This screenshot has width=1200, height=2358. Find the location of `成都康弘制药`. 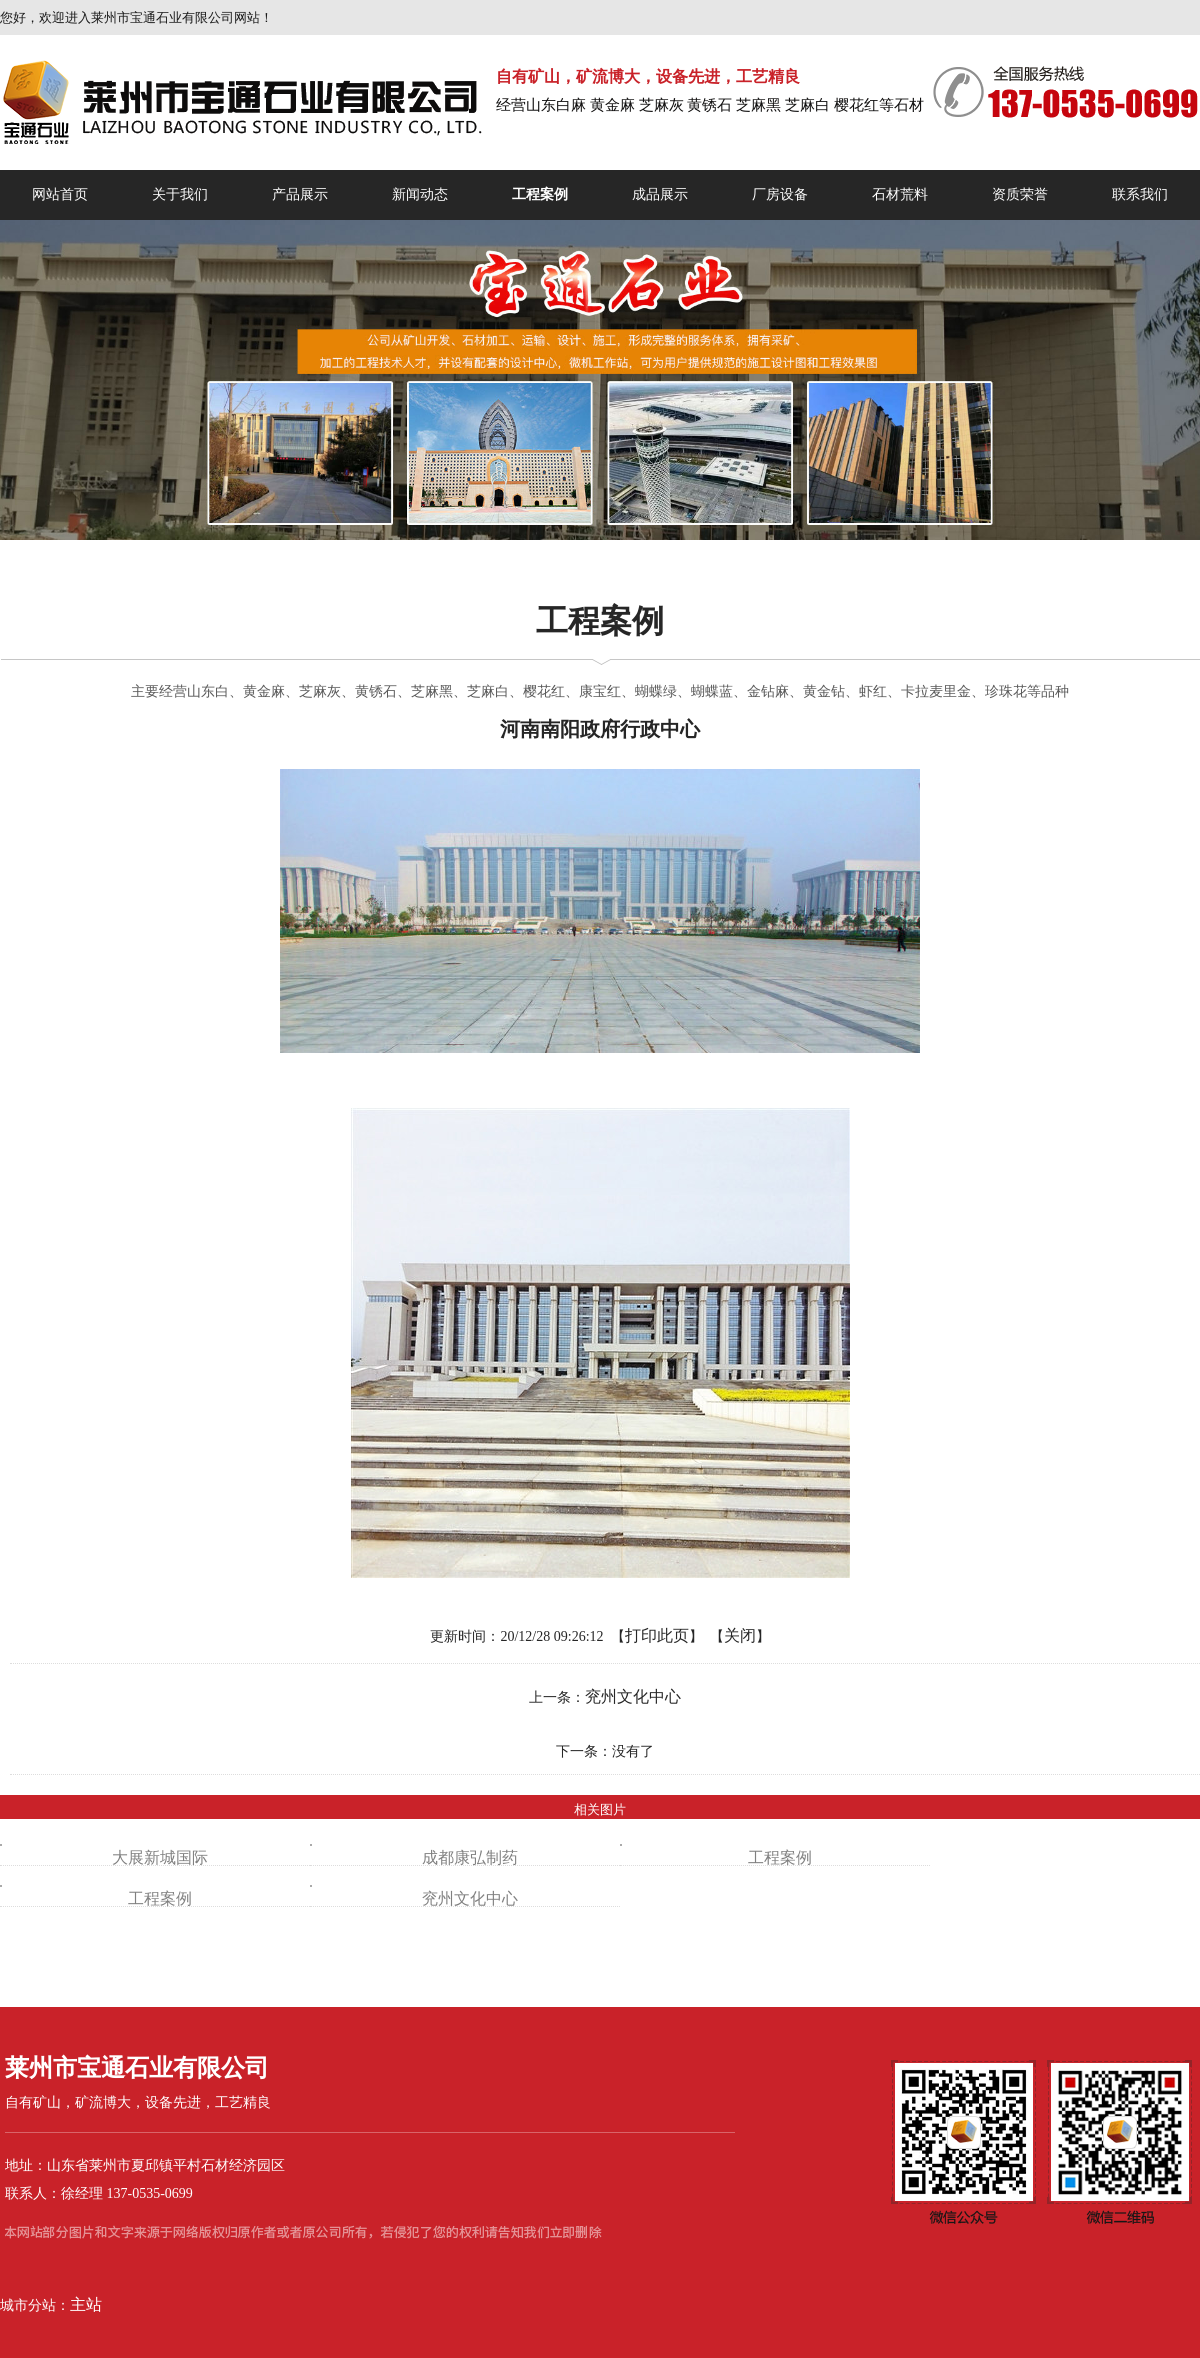

成都康弘制药 is located at coordinates (470, 1857).